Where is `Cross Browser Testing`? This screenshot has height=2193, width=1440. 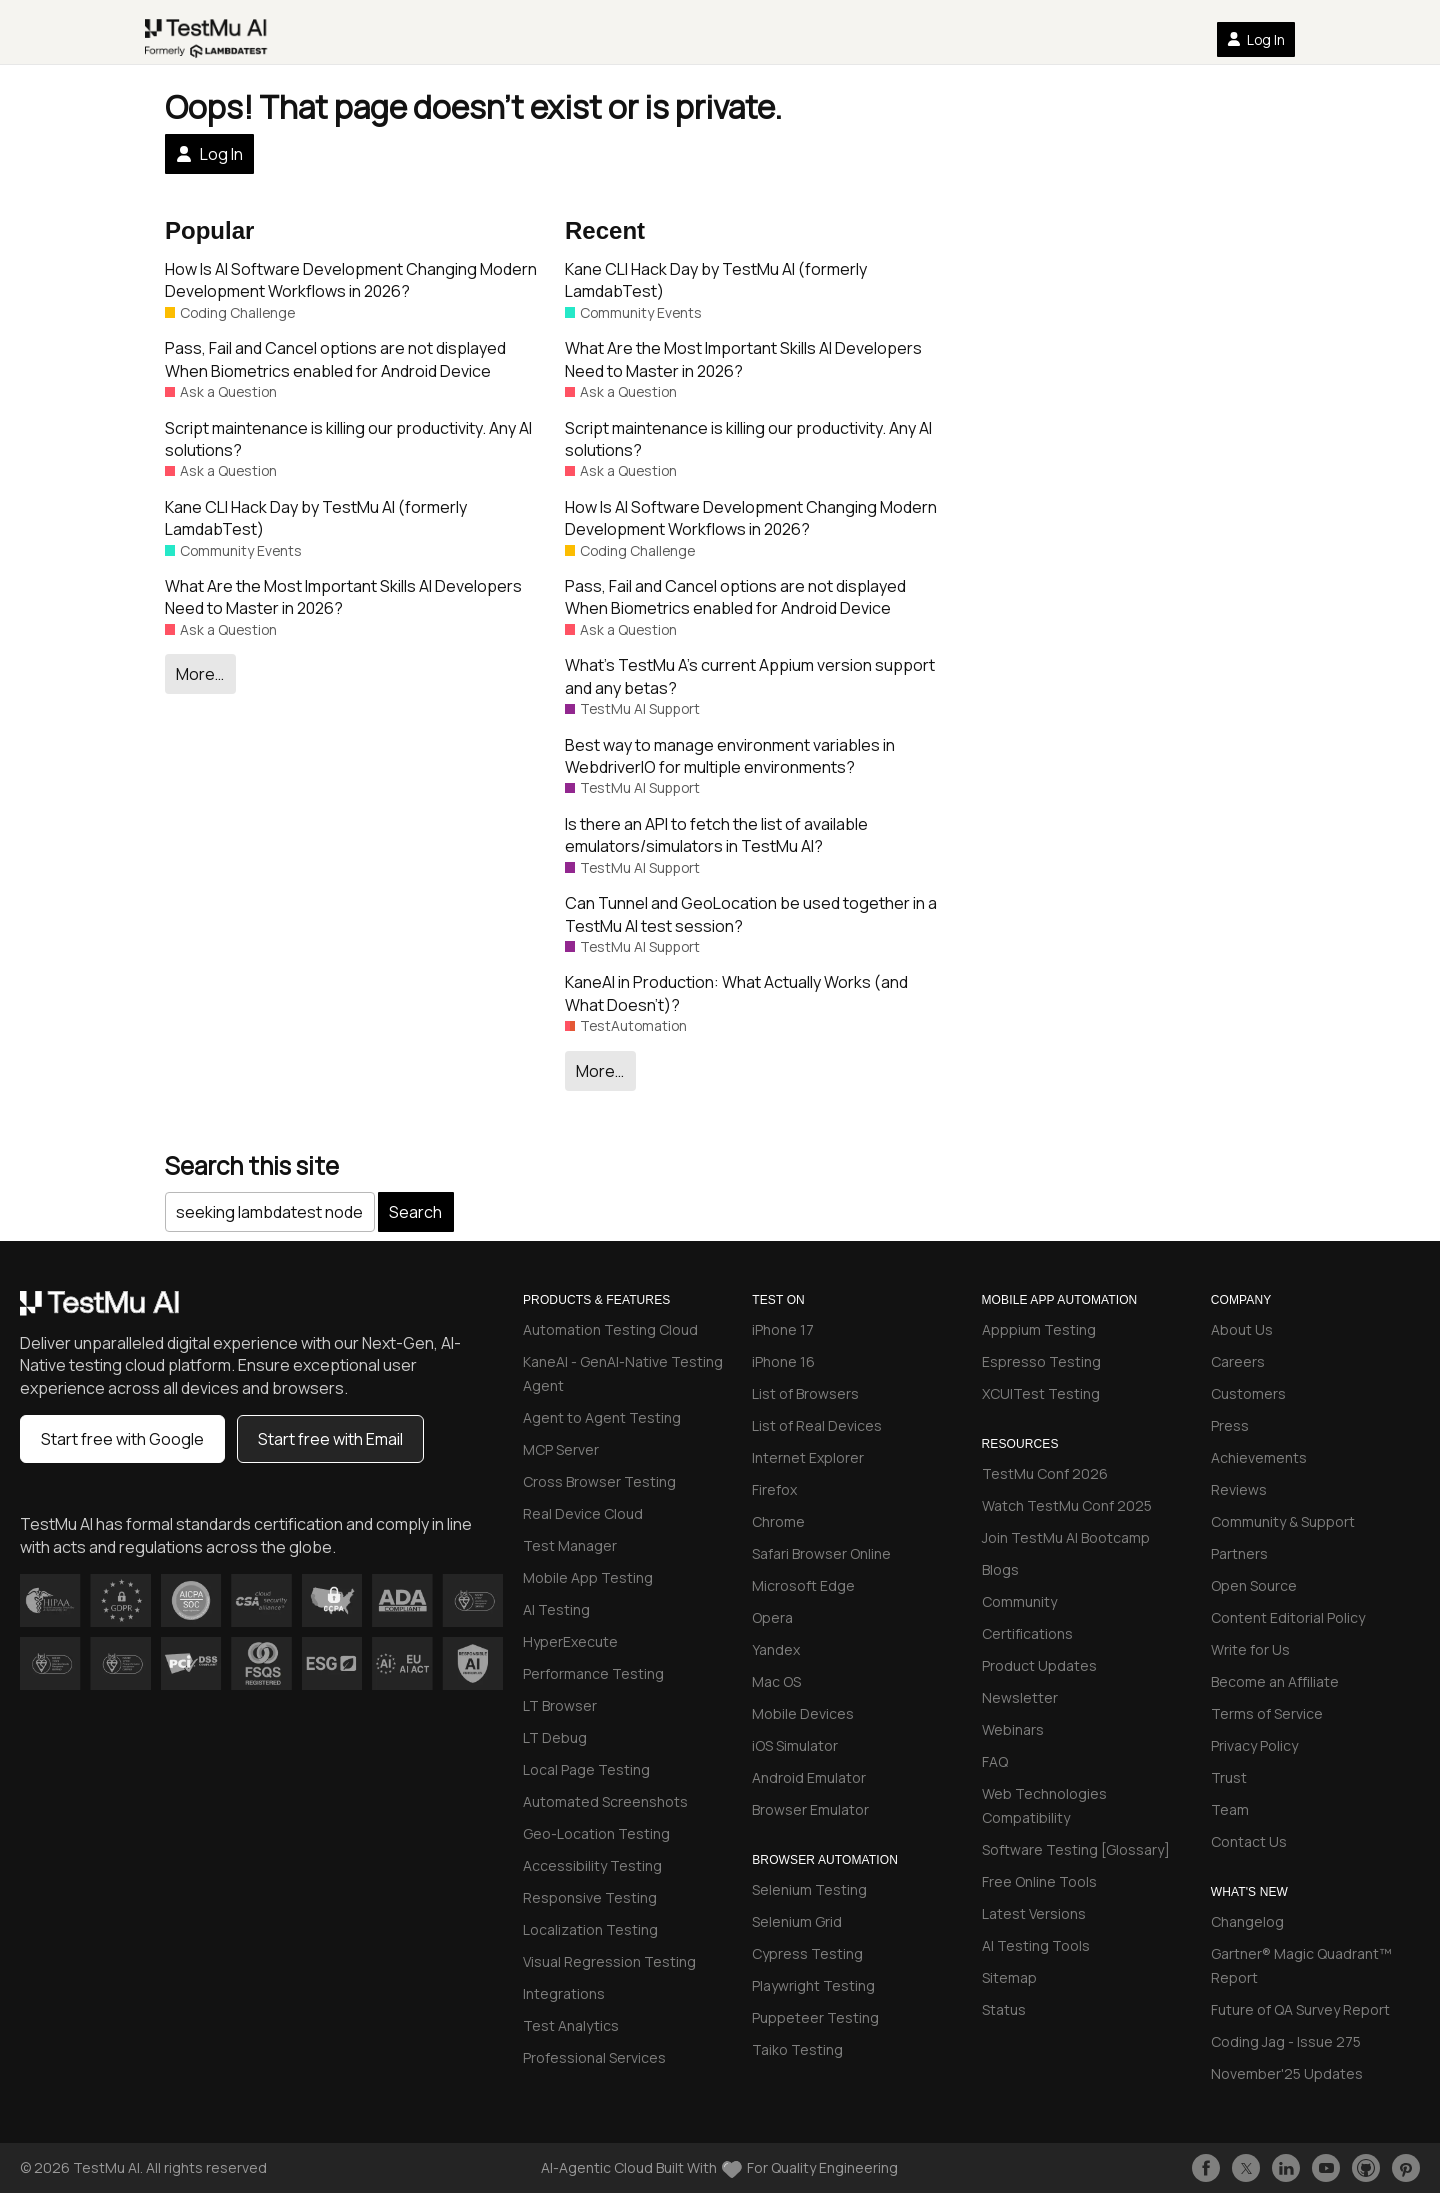
Cross Browser Testing is located at coordinates (599, 1481).